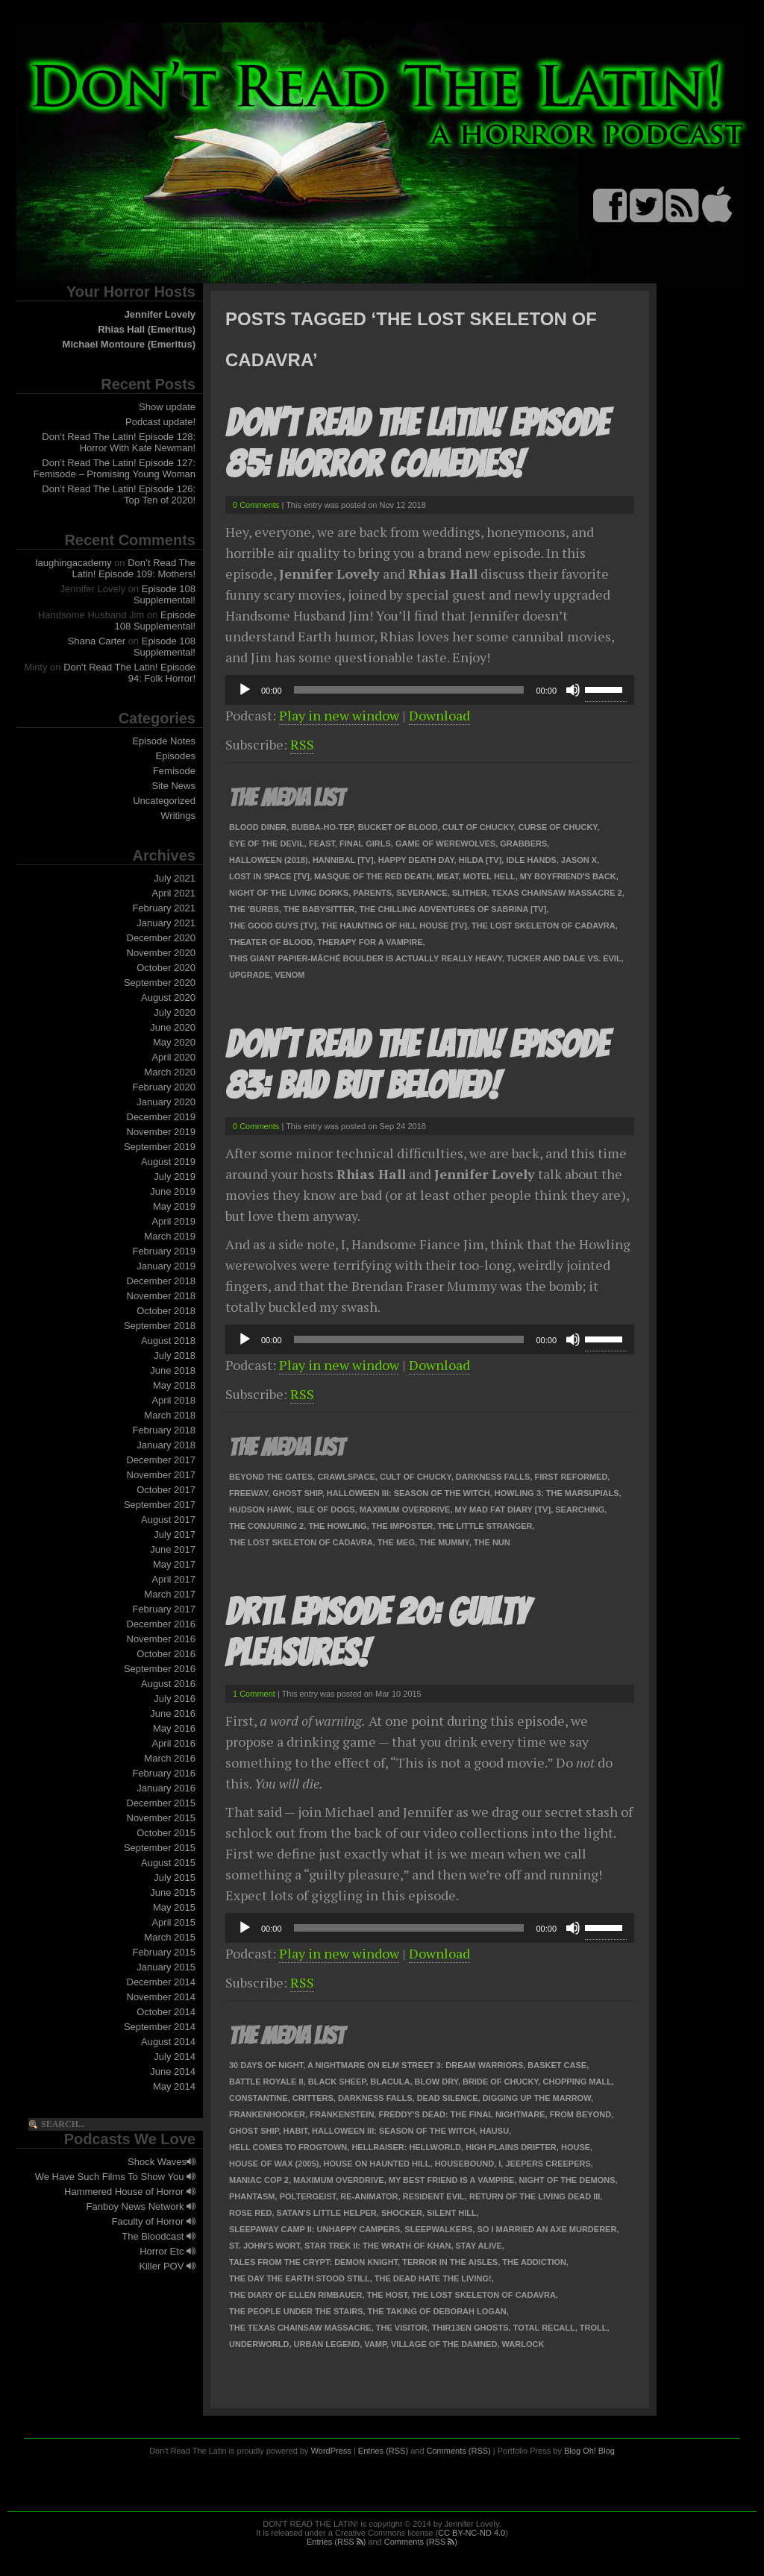 The width and height of the screenshot is (764, 2576). What do you see at coordinates (163, 1952) in the screenshot?
I see `February 2015` at bounding box center [163, 1952].